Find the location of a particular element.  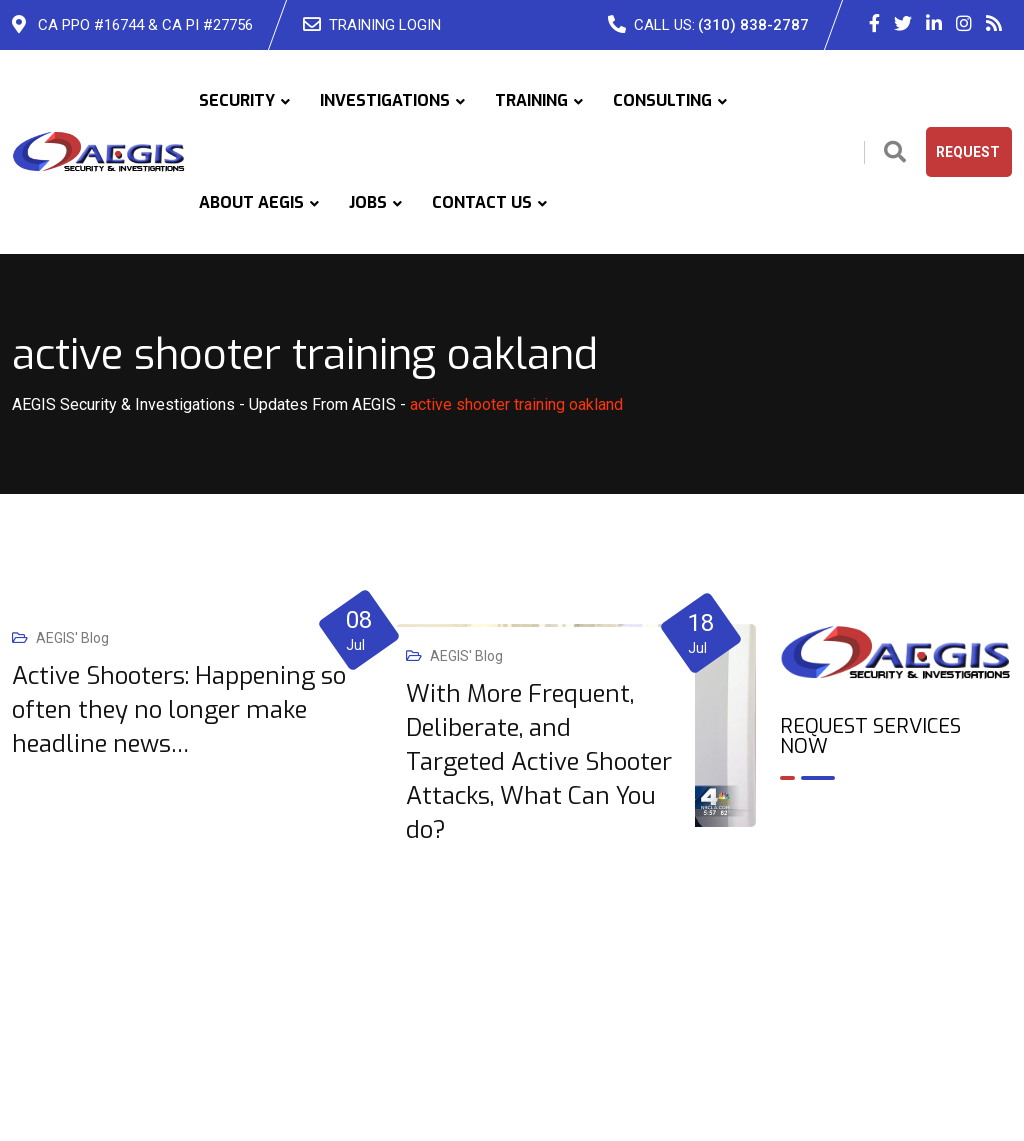

<br /> is located at coordinates (896, 882).